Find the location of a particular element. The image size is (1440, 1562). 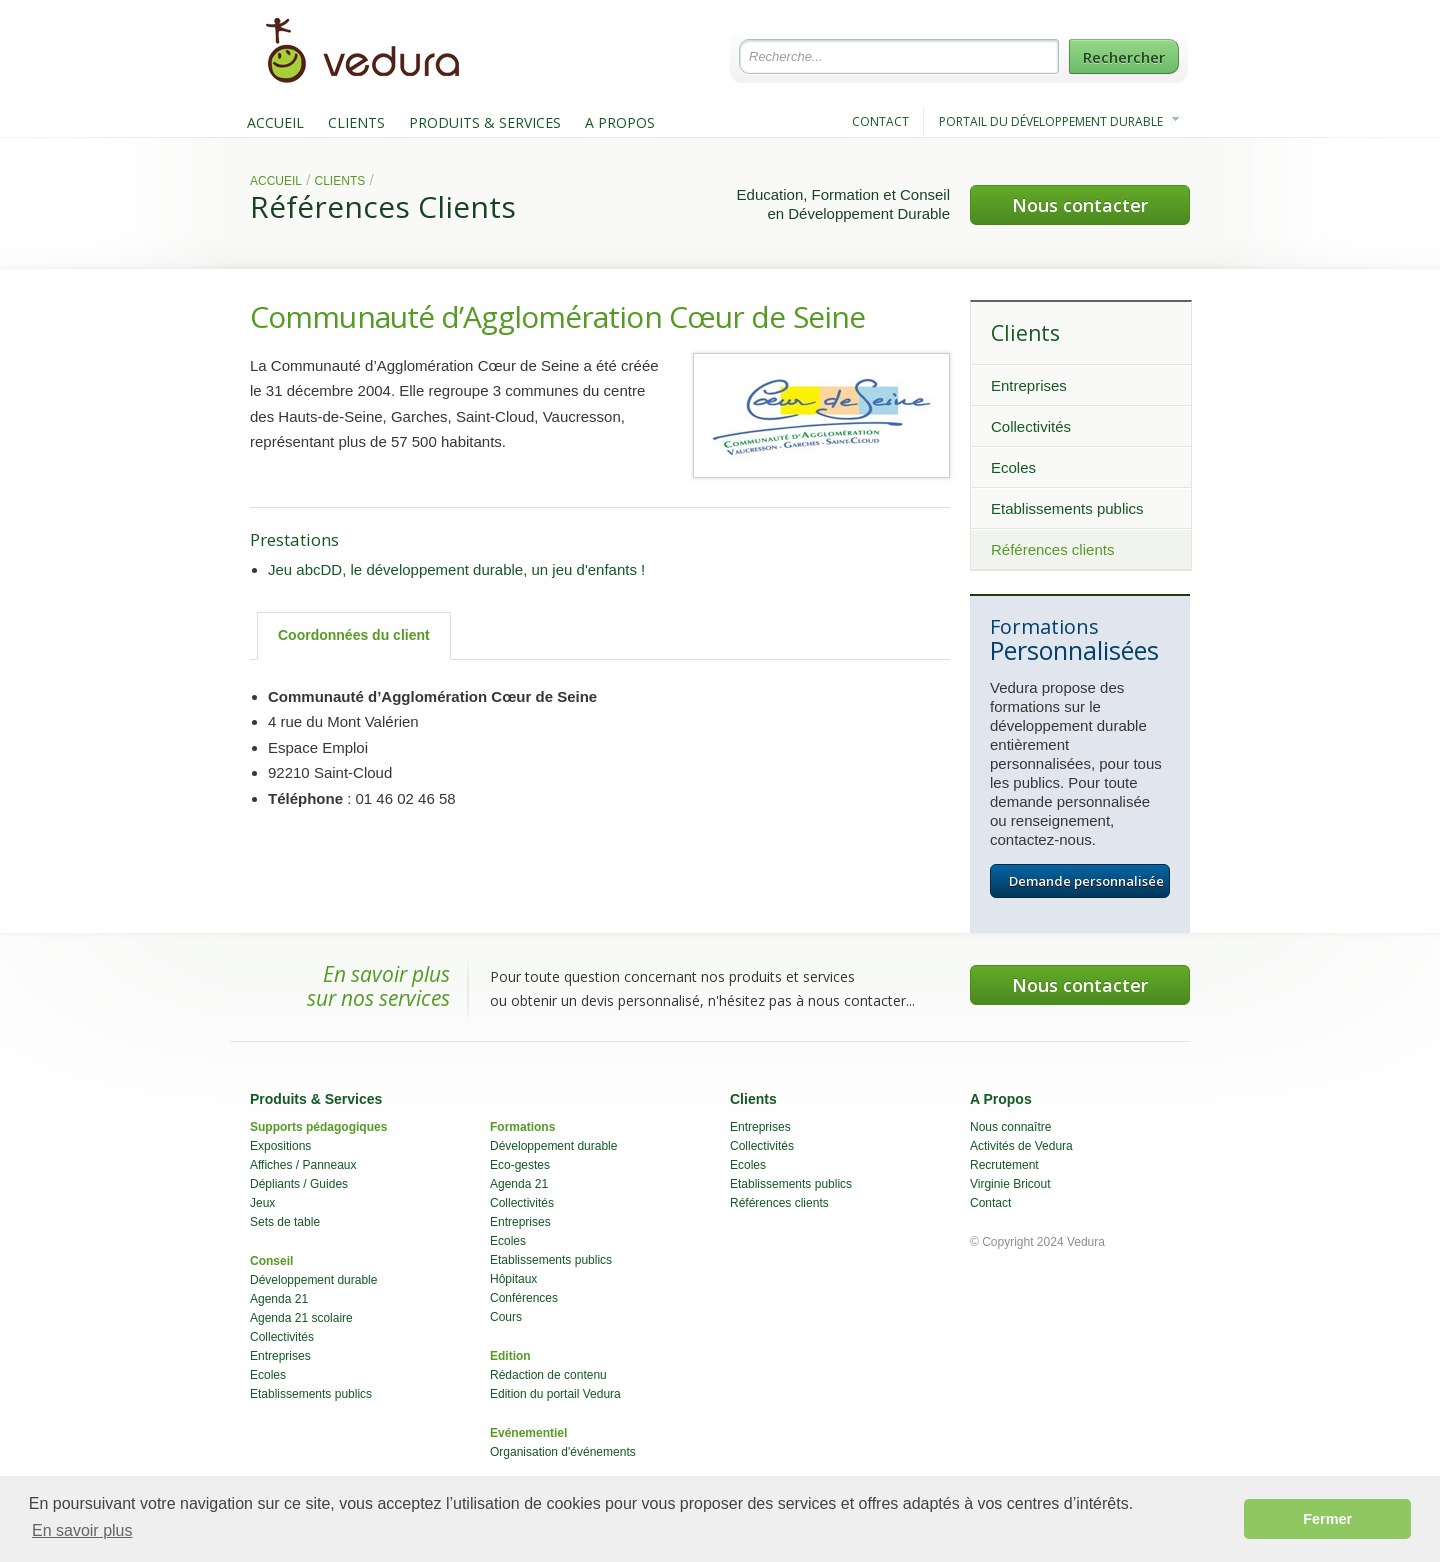

Sets de table is located at coordinates (285, 1222).